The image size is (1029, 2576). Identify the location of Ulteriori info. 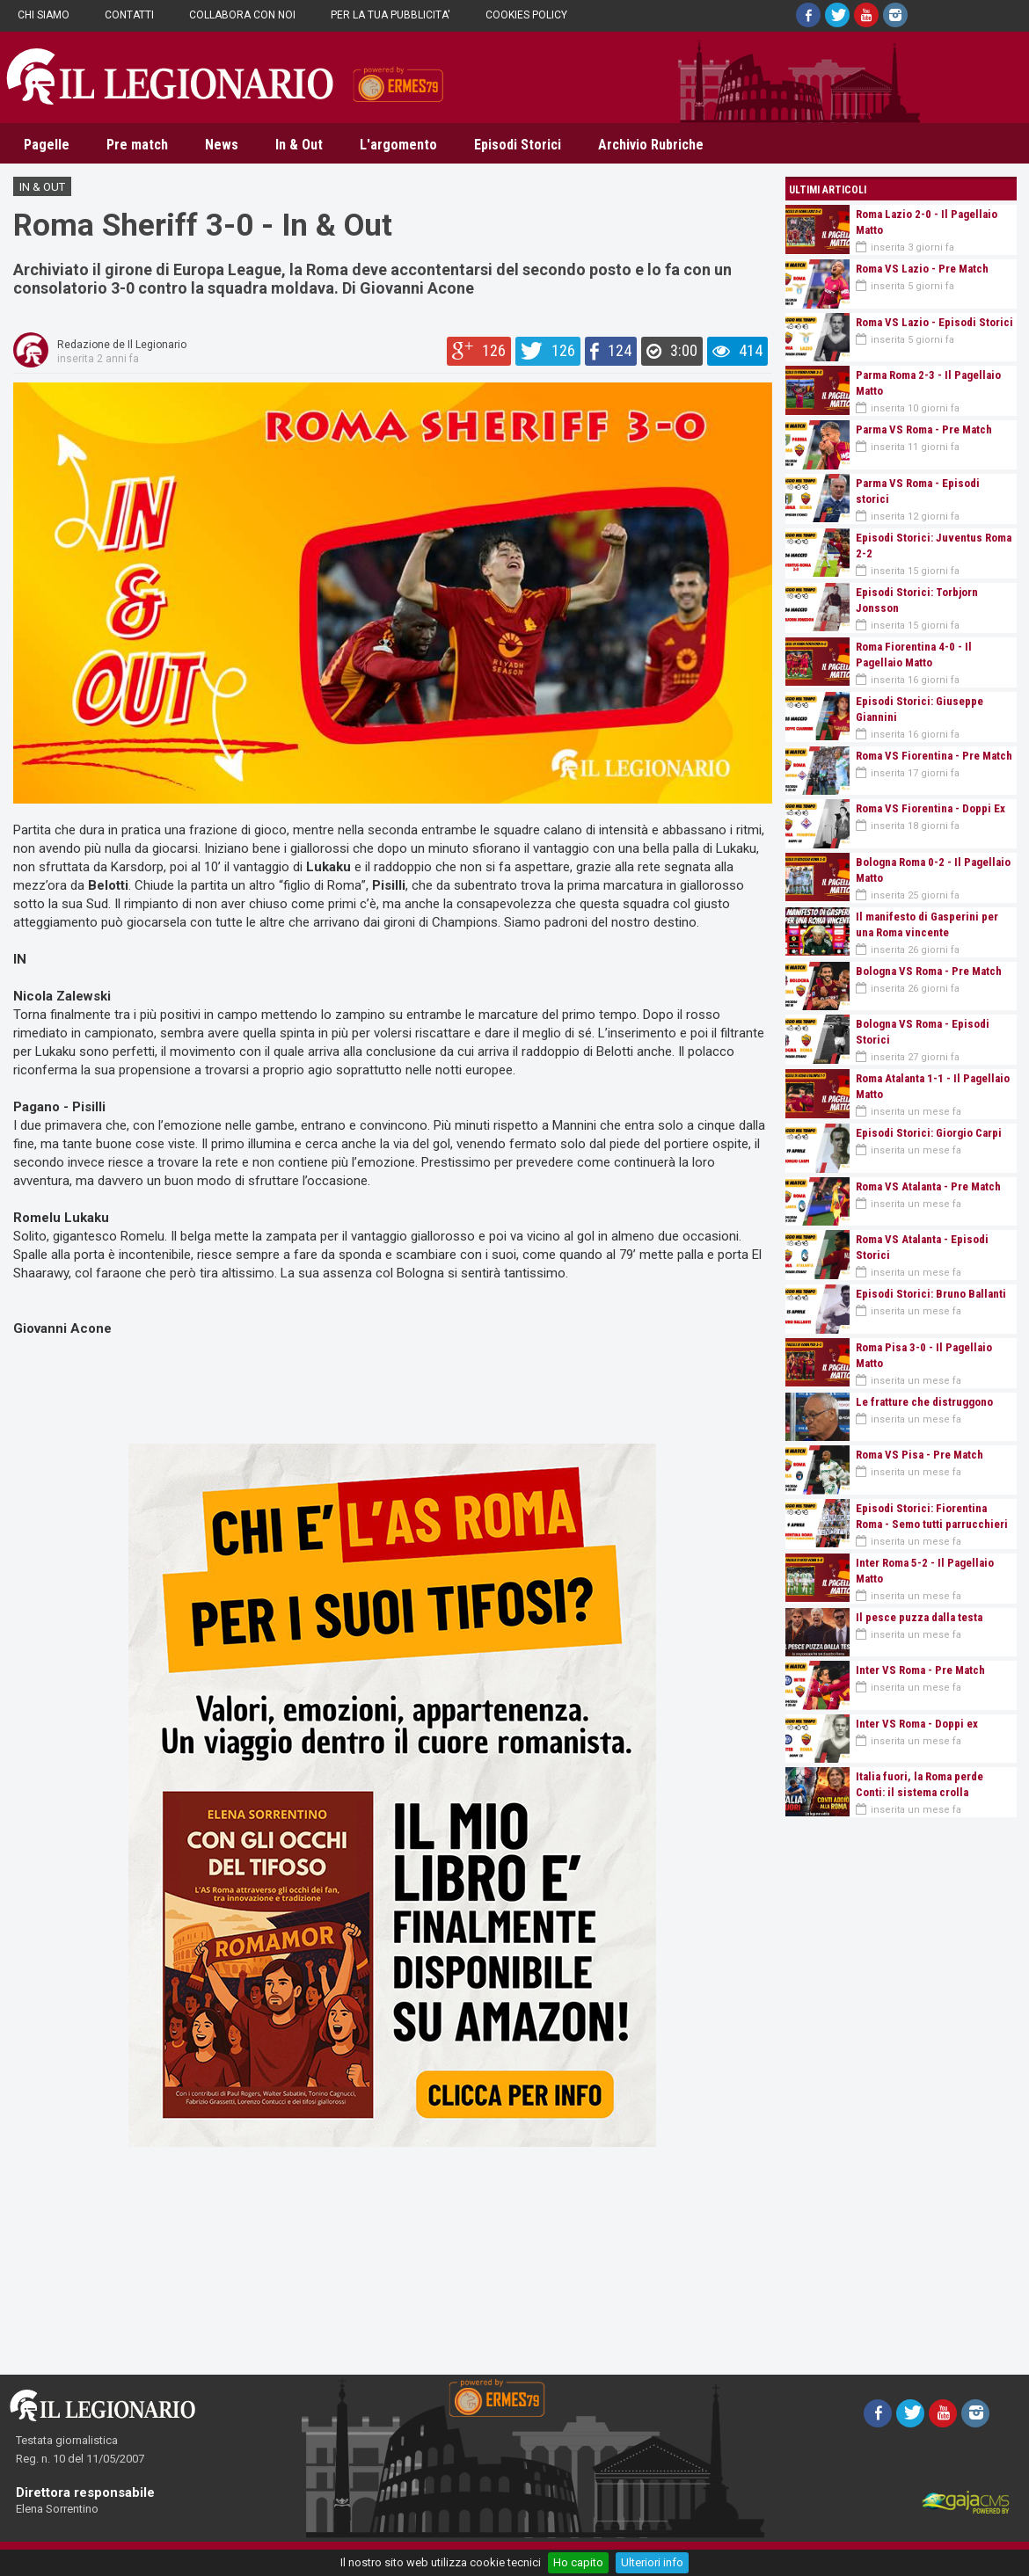
(652, 2562).